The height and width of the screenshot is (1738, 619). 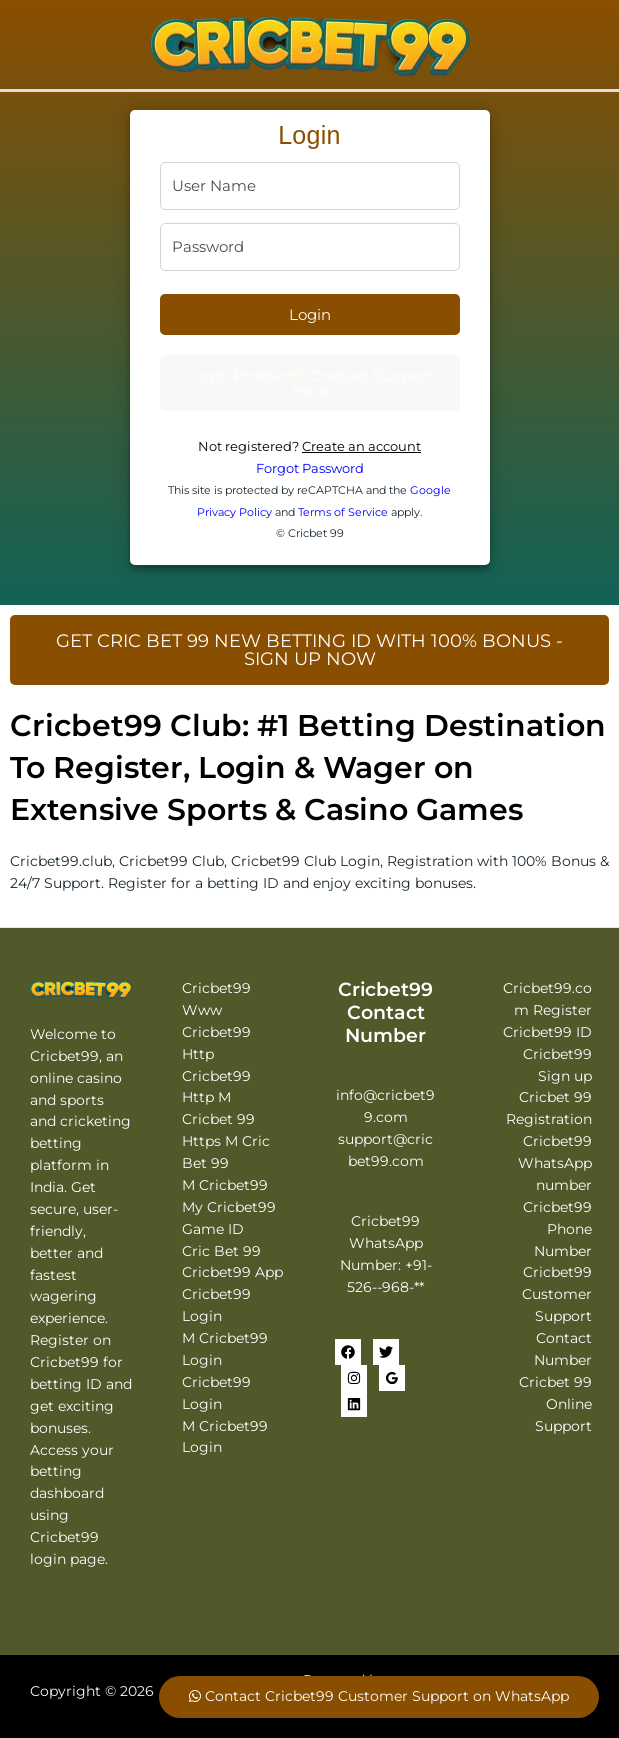 I want to click on [Twitter], so click(x=386, y=1352).